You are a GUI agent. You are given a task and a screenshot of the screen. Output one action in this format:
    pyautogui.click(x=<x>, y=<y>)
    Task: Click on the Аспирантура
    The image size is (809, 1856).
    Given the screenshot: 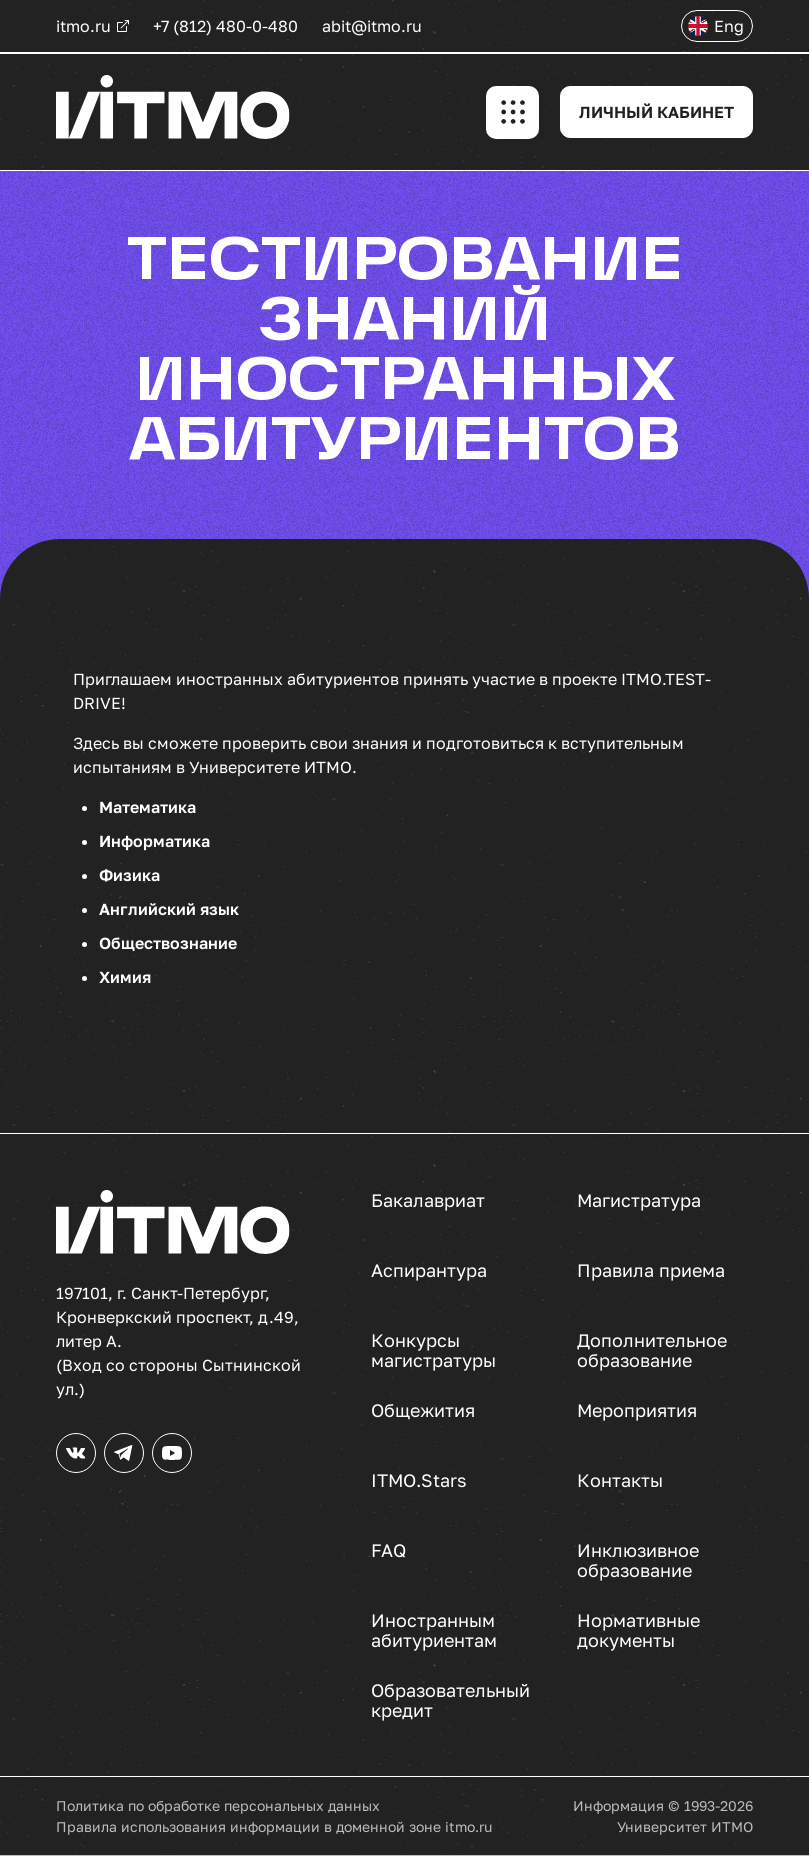 What is the action you would take?
    pyautogui.click(x=429, y=1270)
    